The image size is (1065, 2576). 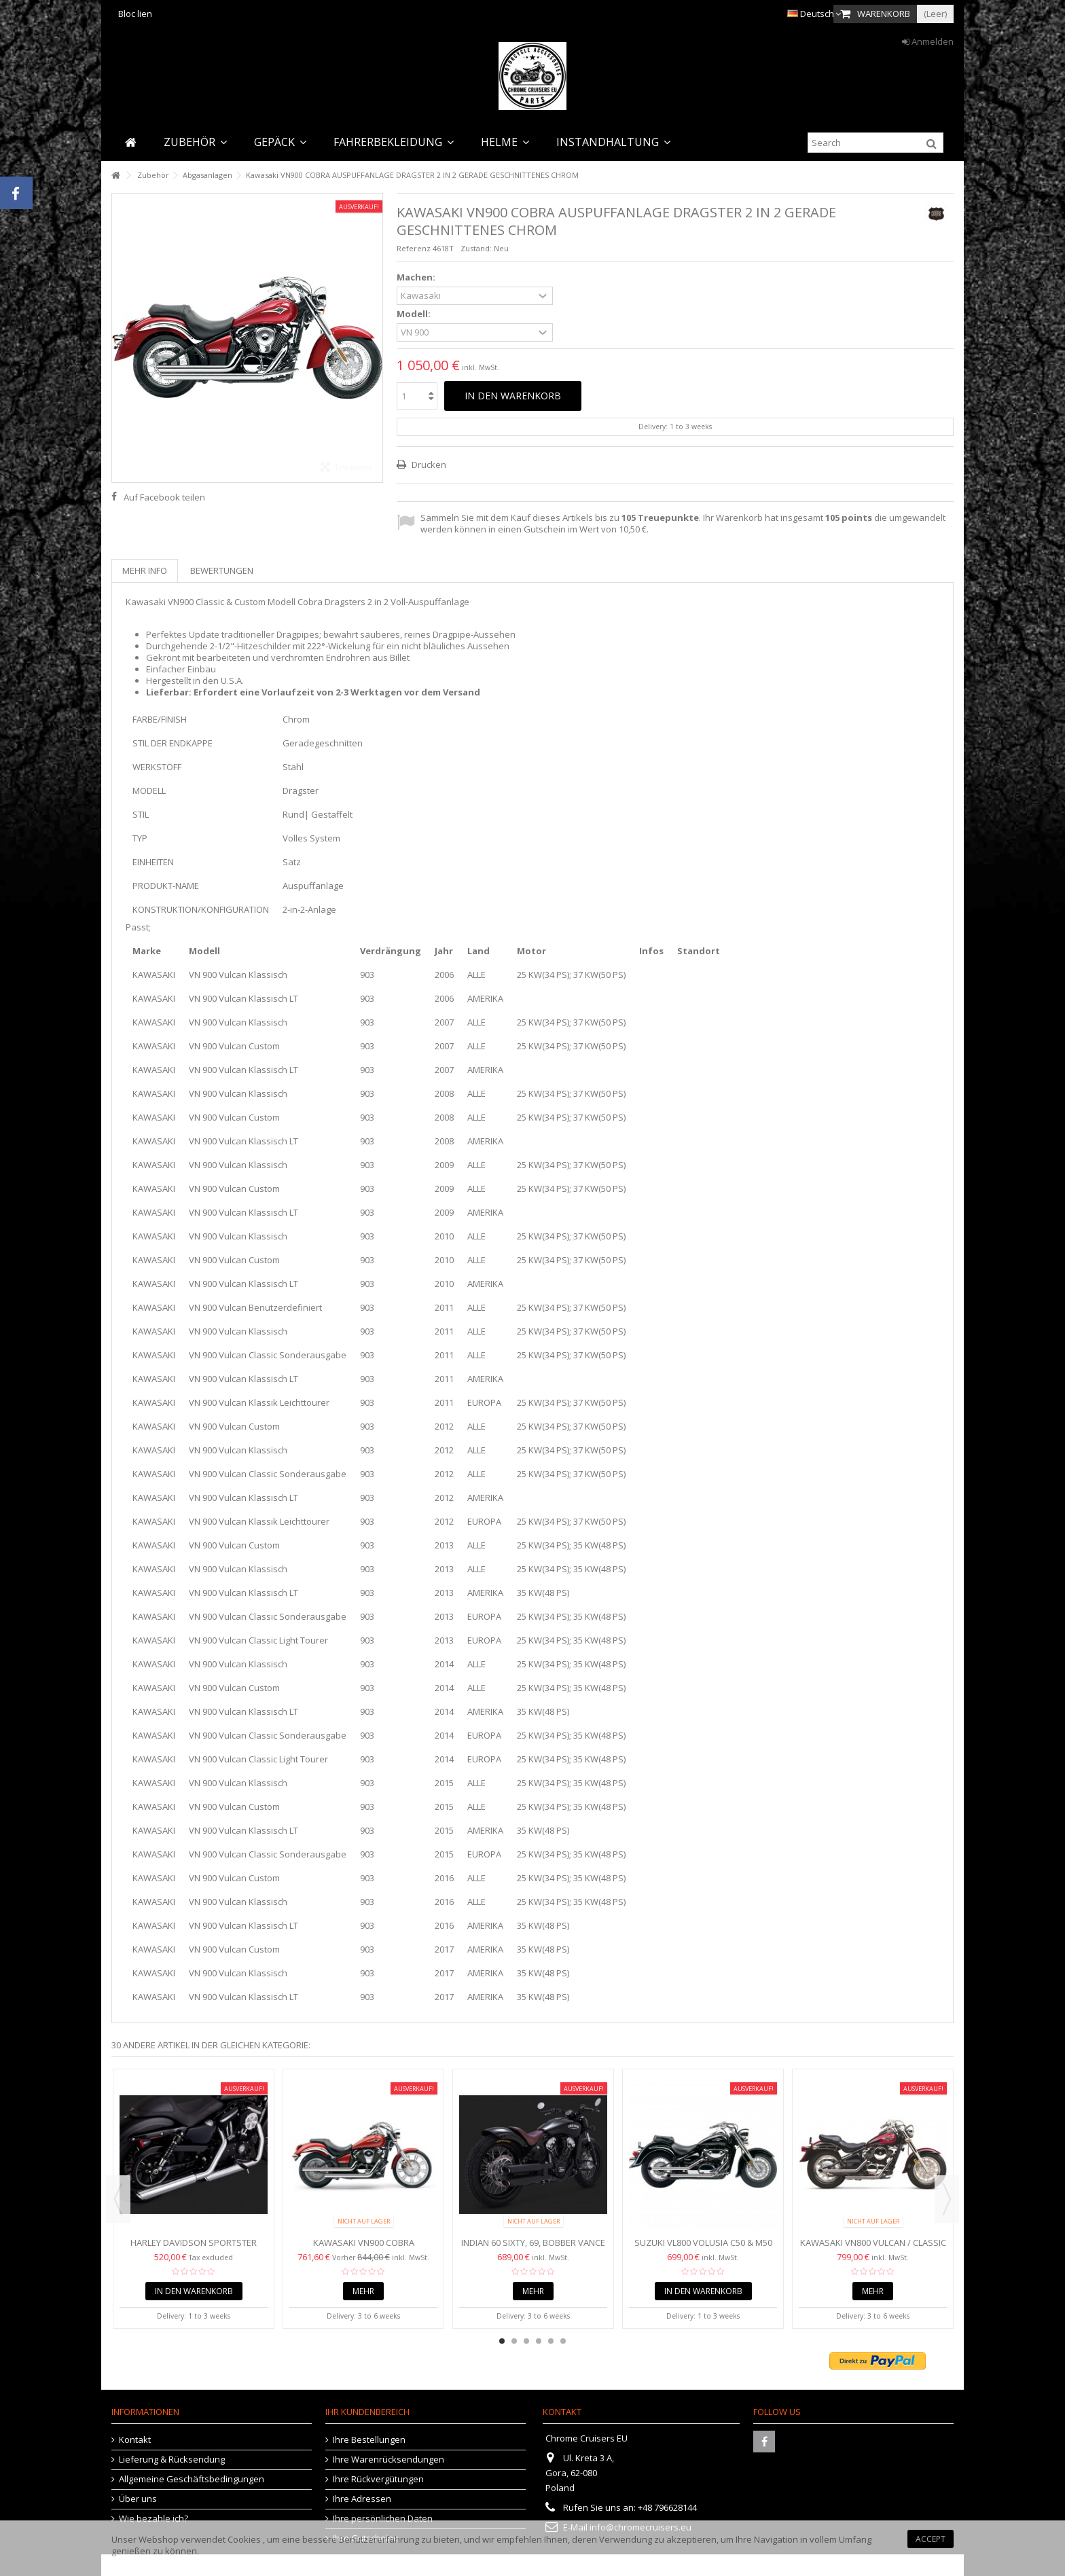 What do you see at coordinates (118, 2199) in the screenshot?
I see `Previous [button]` at bounding box center [118, 2199].